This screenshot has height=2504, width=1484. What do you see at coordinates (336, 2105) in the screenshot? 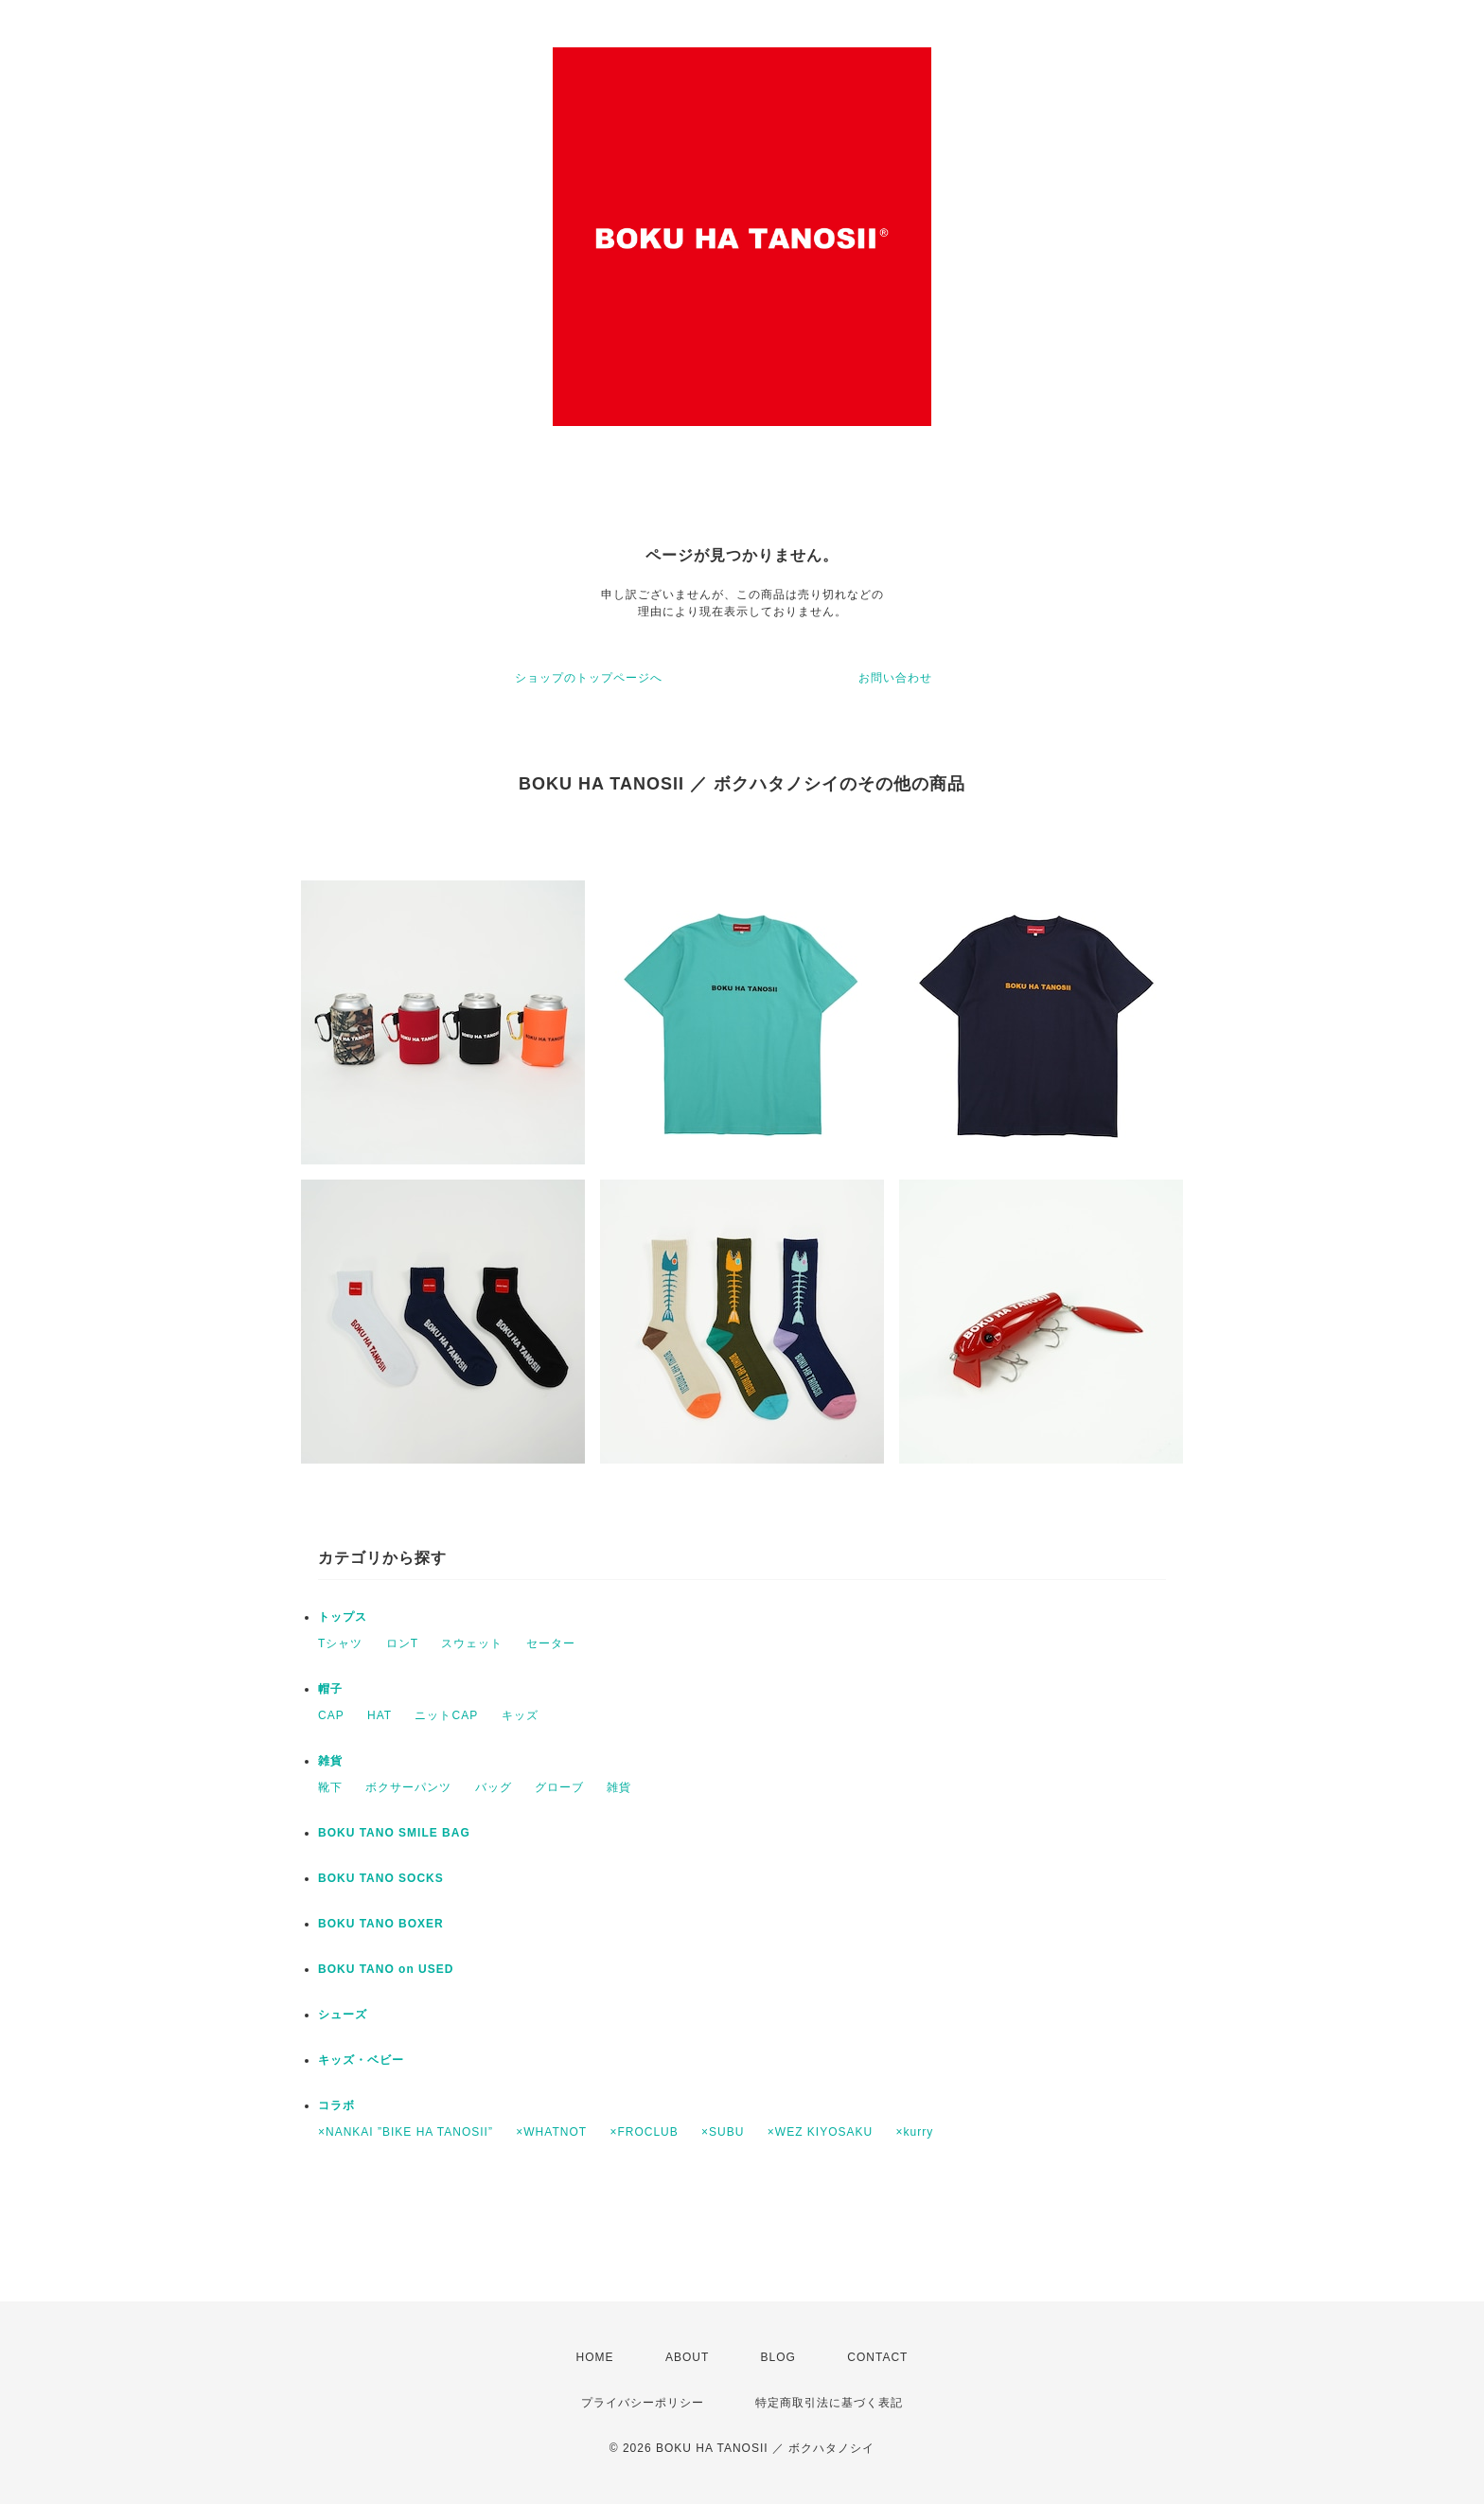
I see `コラボ` at bounding box center [336, 2105].